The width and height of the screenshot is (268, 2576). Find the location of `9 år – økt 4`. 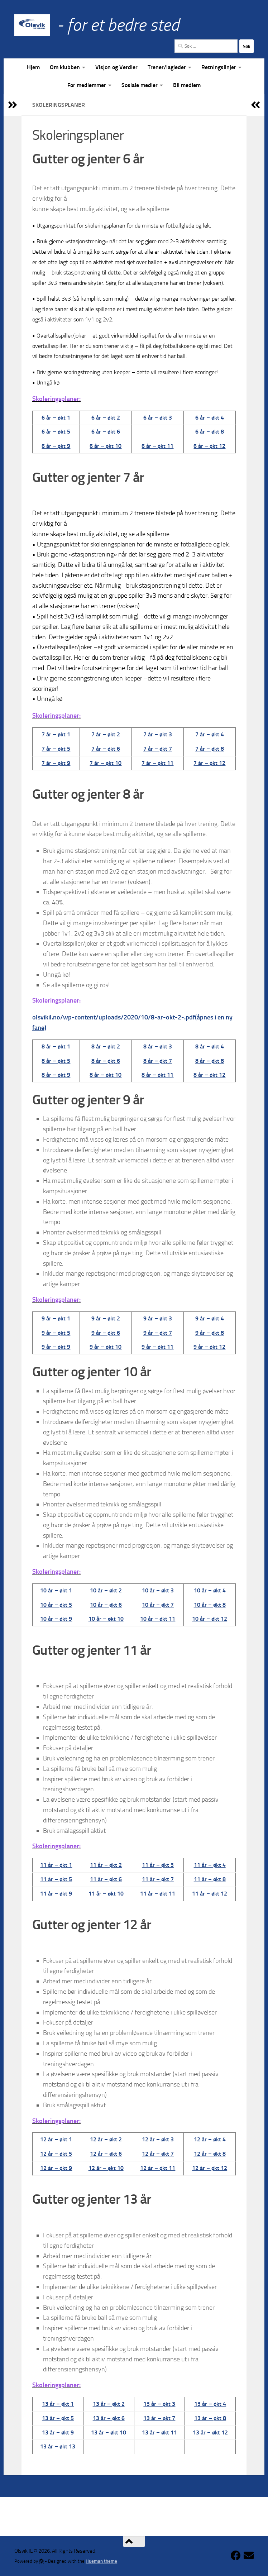

9 år – økt 4 is located at coordinates (209, 1318).